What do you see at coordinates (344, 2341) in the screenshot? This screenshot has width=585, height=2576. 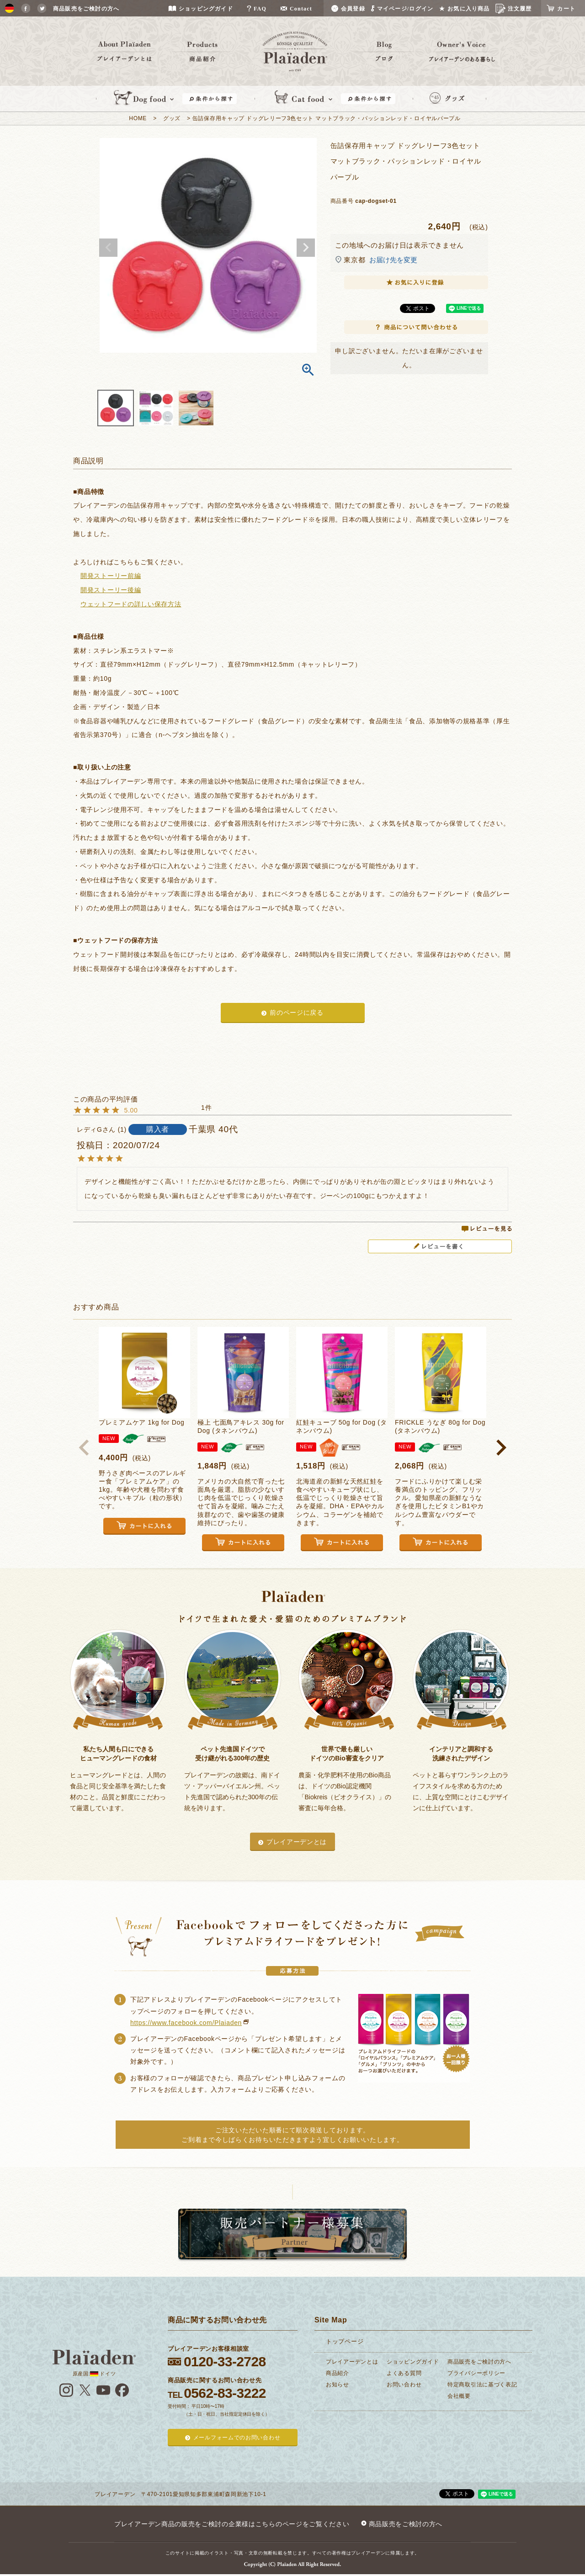 I see `トップページ` at bounding box center [344, 2341].